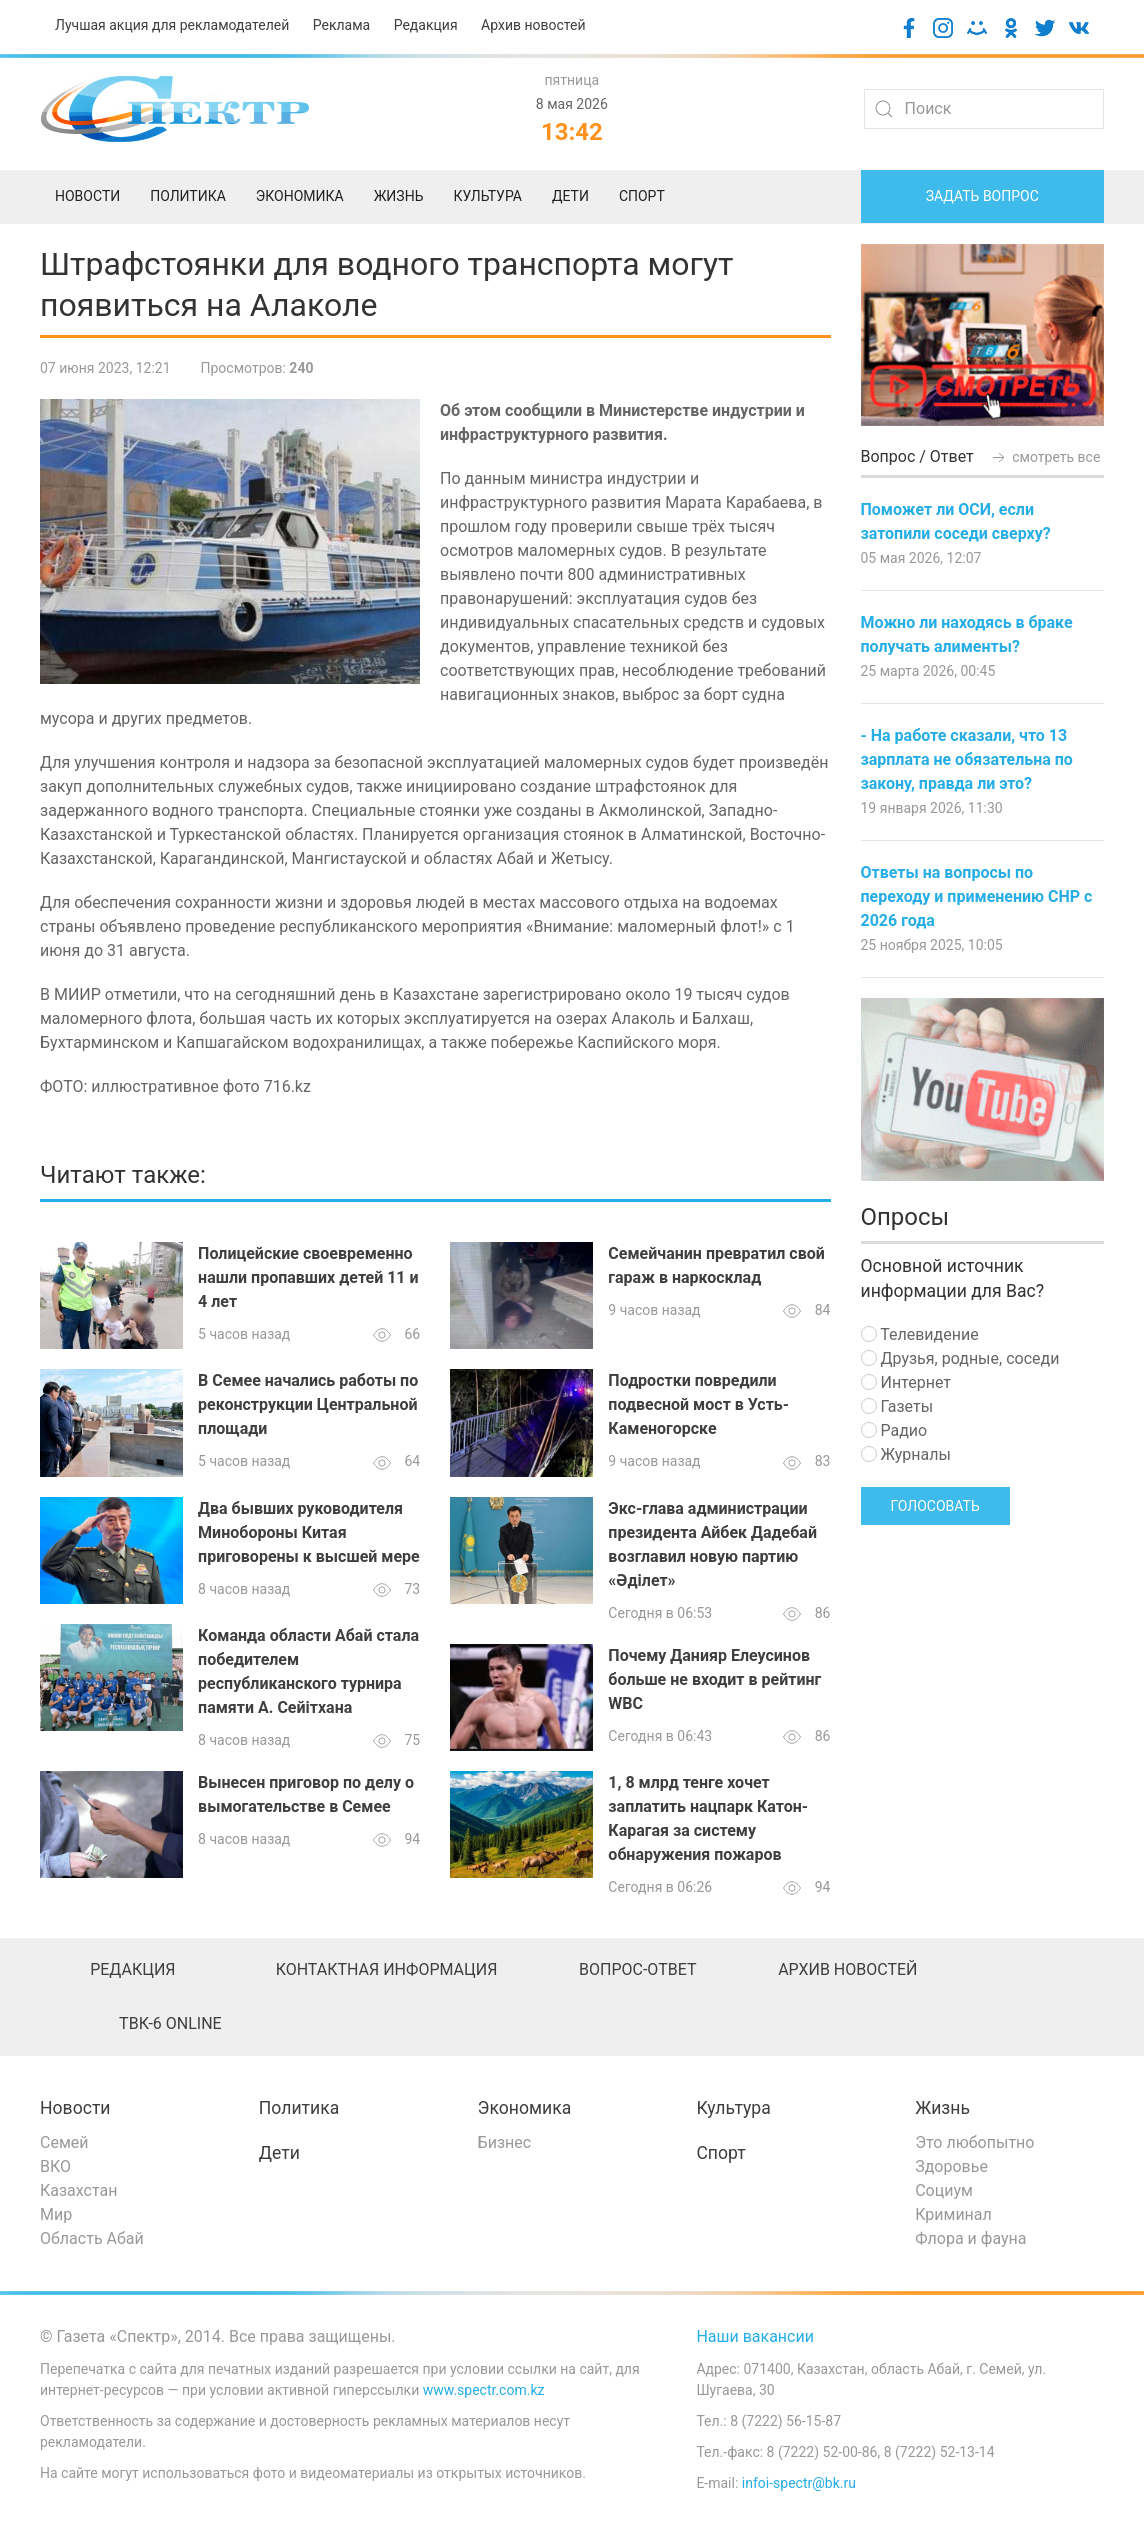  What do you see at coordinates (56, 2214) in the screenshot?
I see `Мир` at bounding box center [56, 2214].